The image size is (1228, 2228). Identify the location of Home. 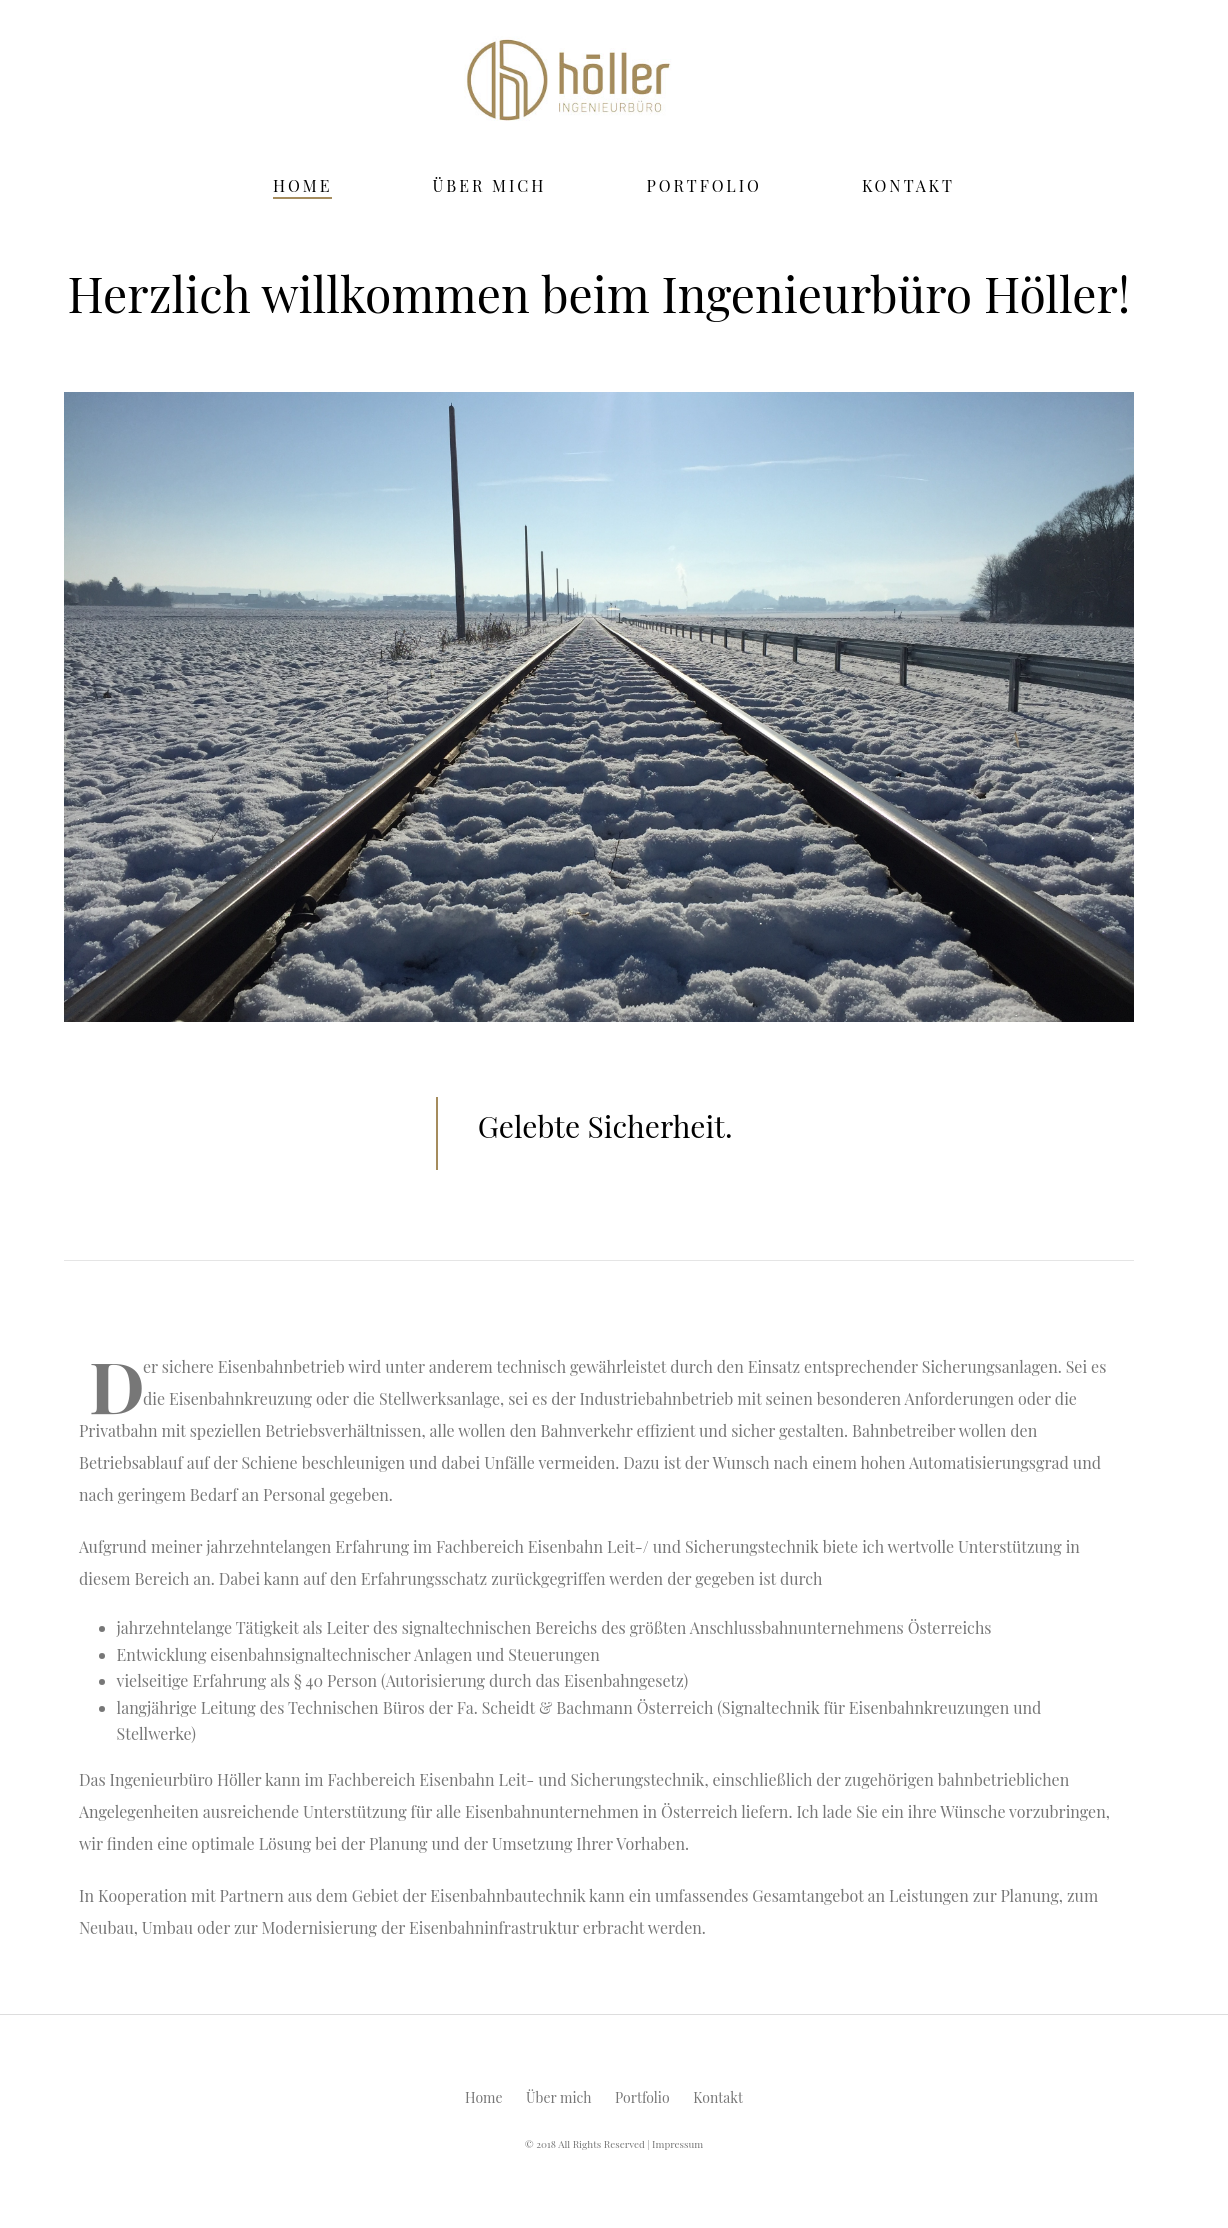
(302, 185).